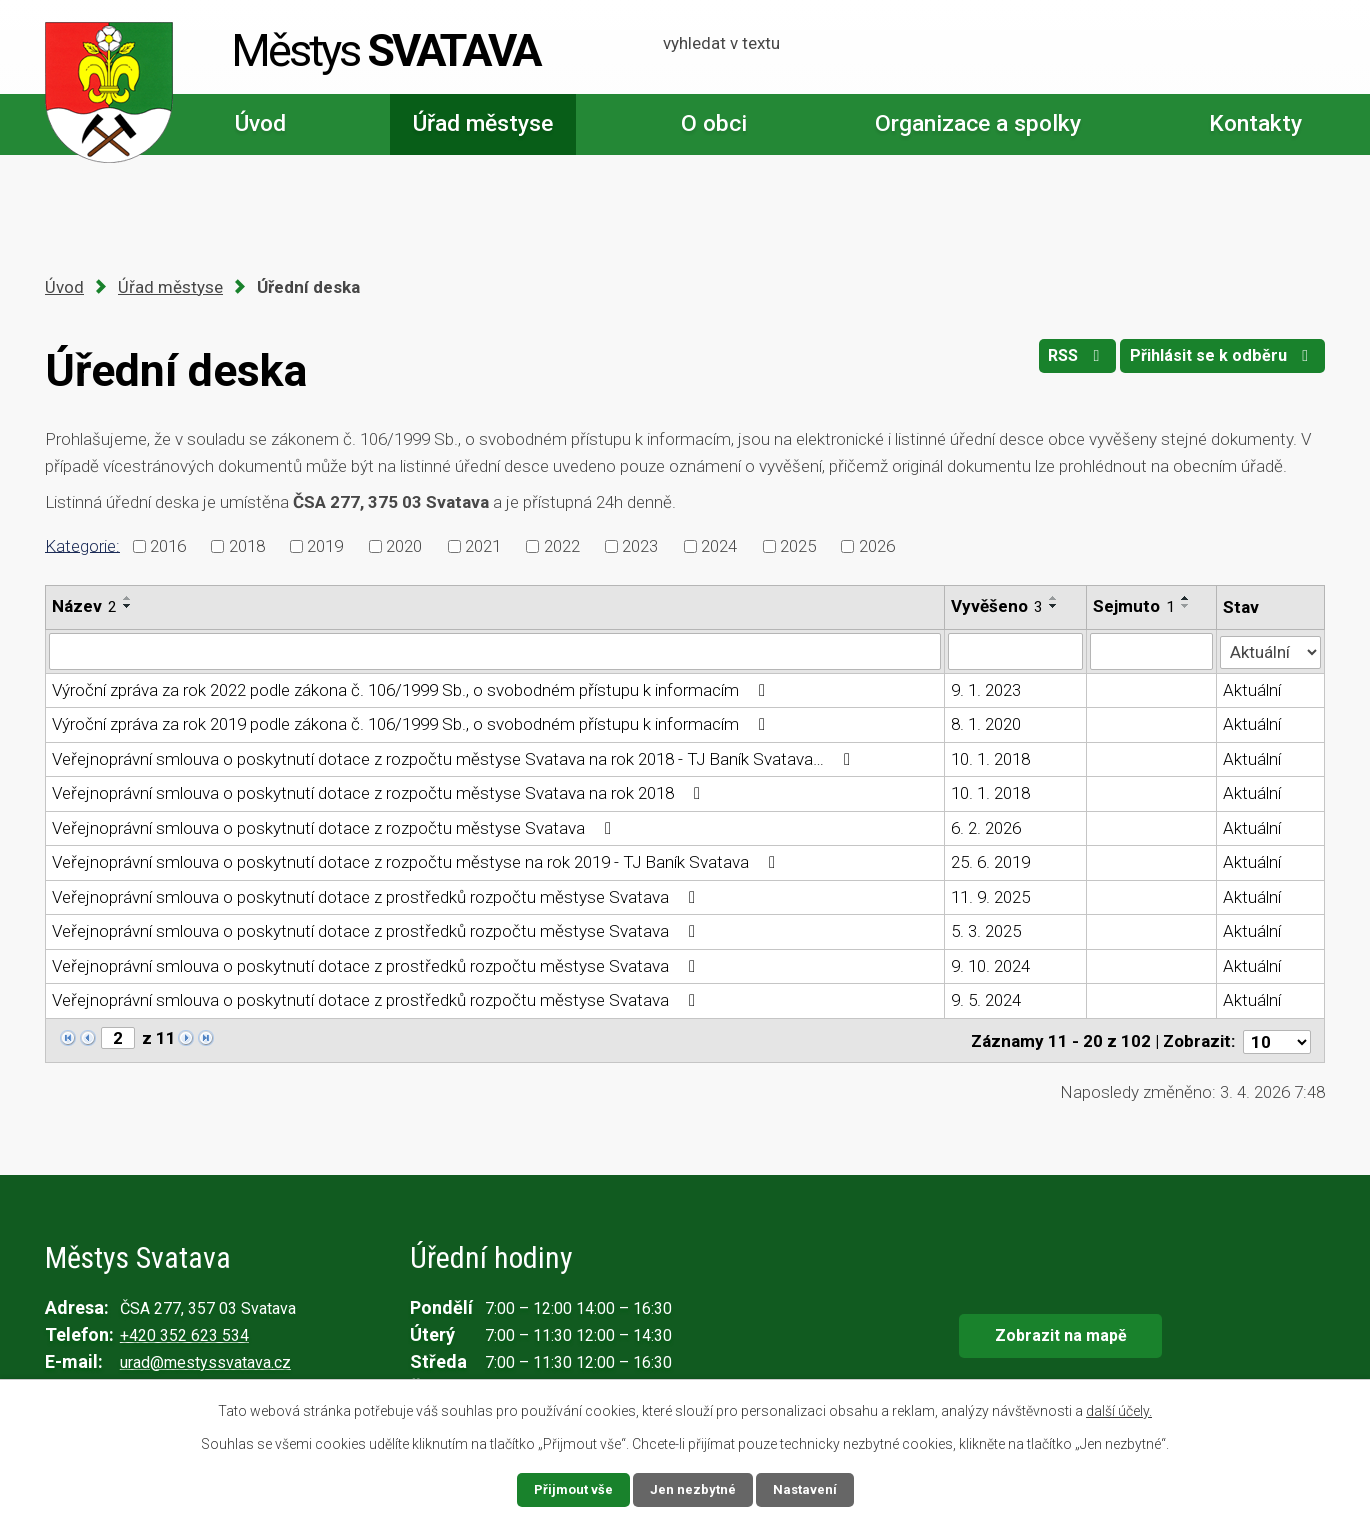 This screenshot has width=1370, height=1525. I want to click on Nastavení, so click(807, 1489).